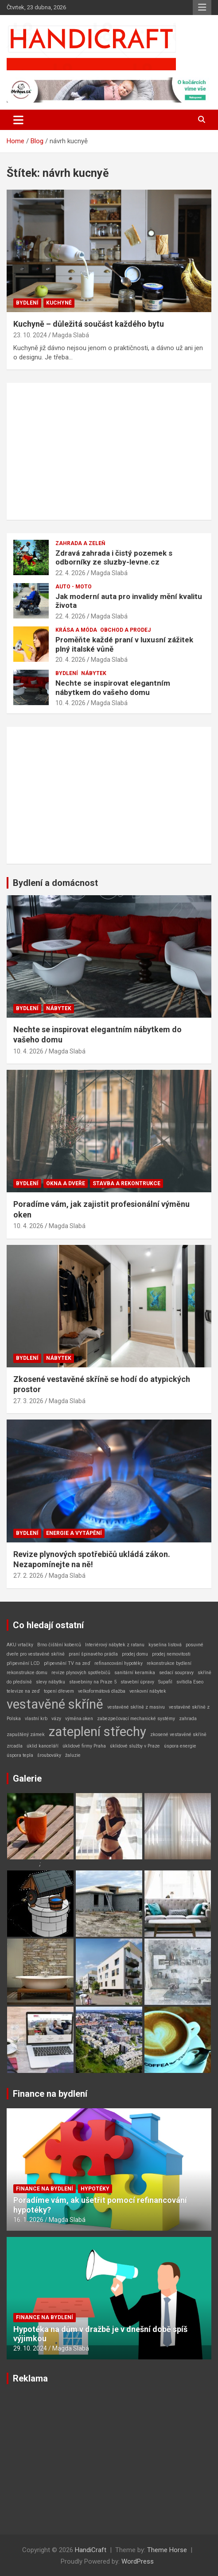  Describe the element at coordinates (23, 1663) in the screenshot. I see `připevnění LCD [připevnění LCD (1 položka)]` at that location.